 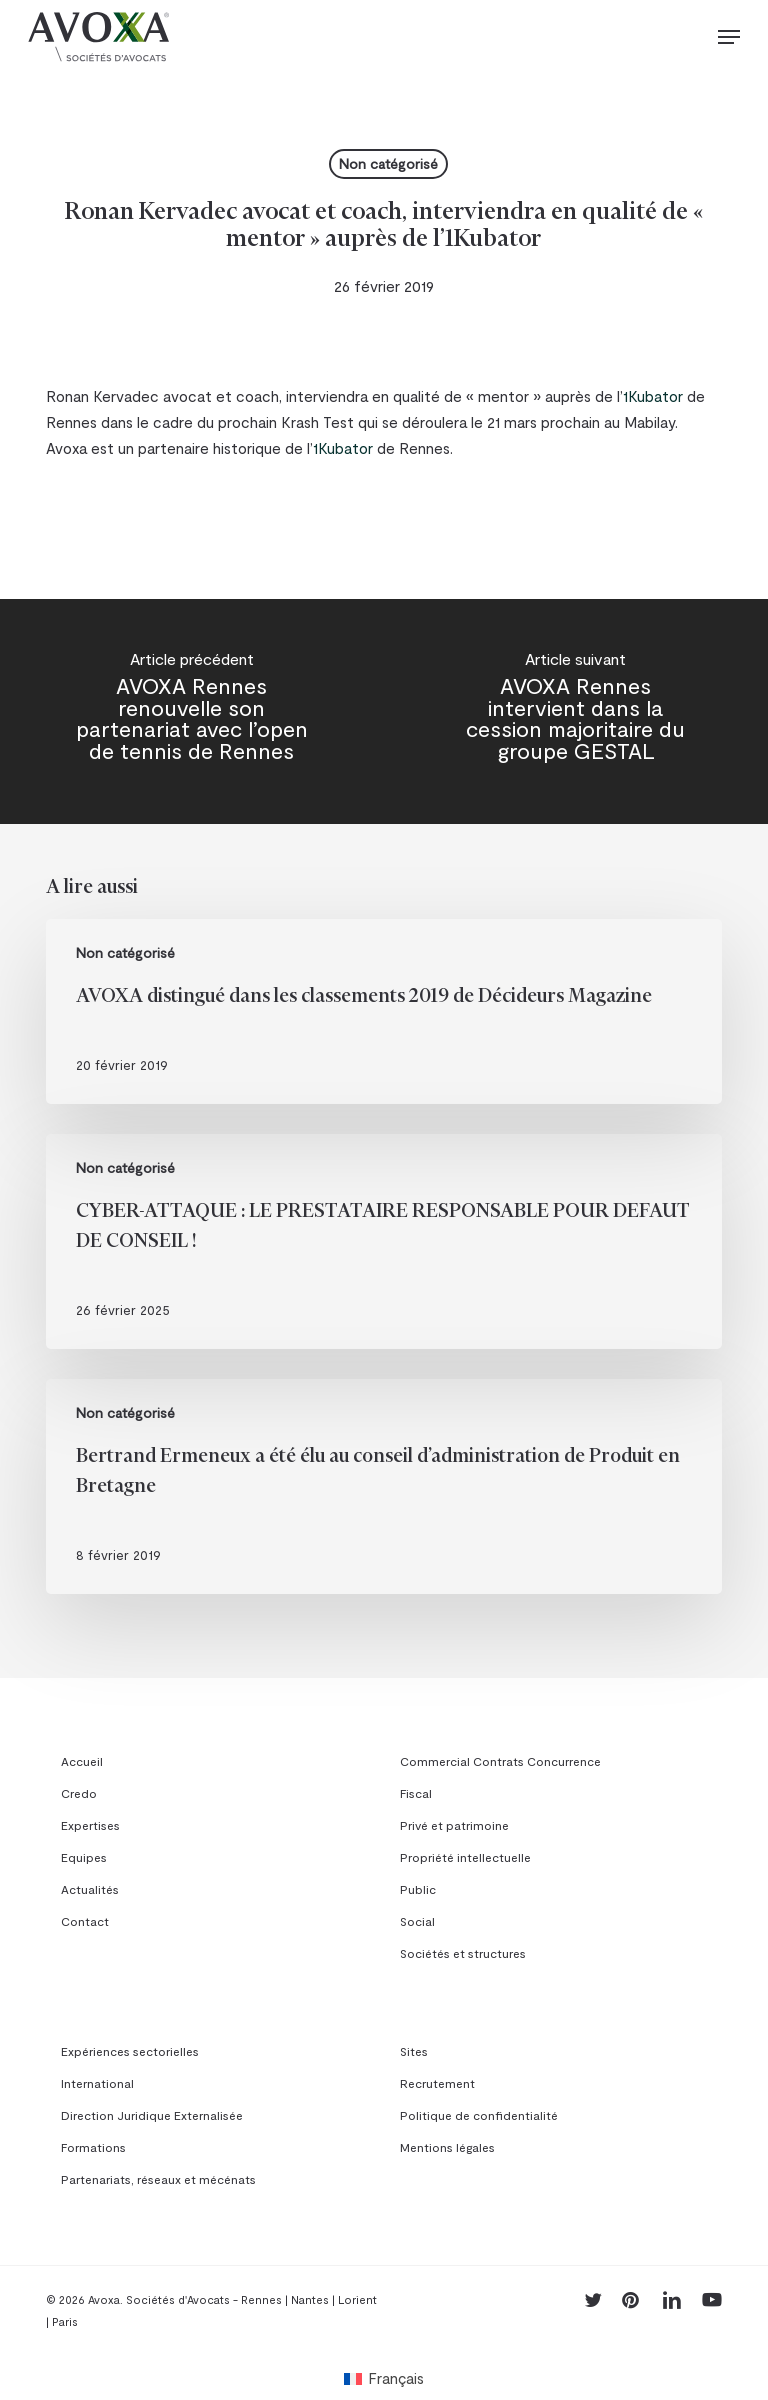 I want to click on Accueil, so click(x=82, y=1761).